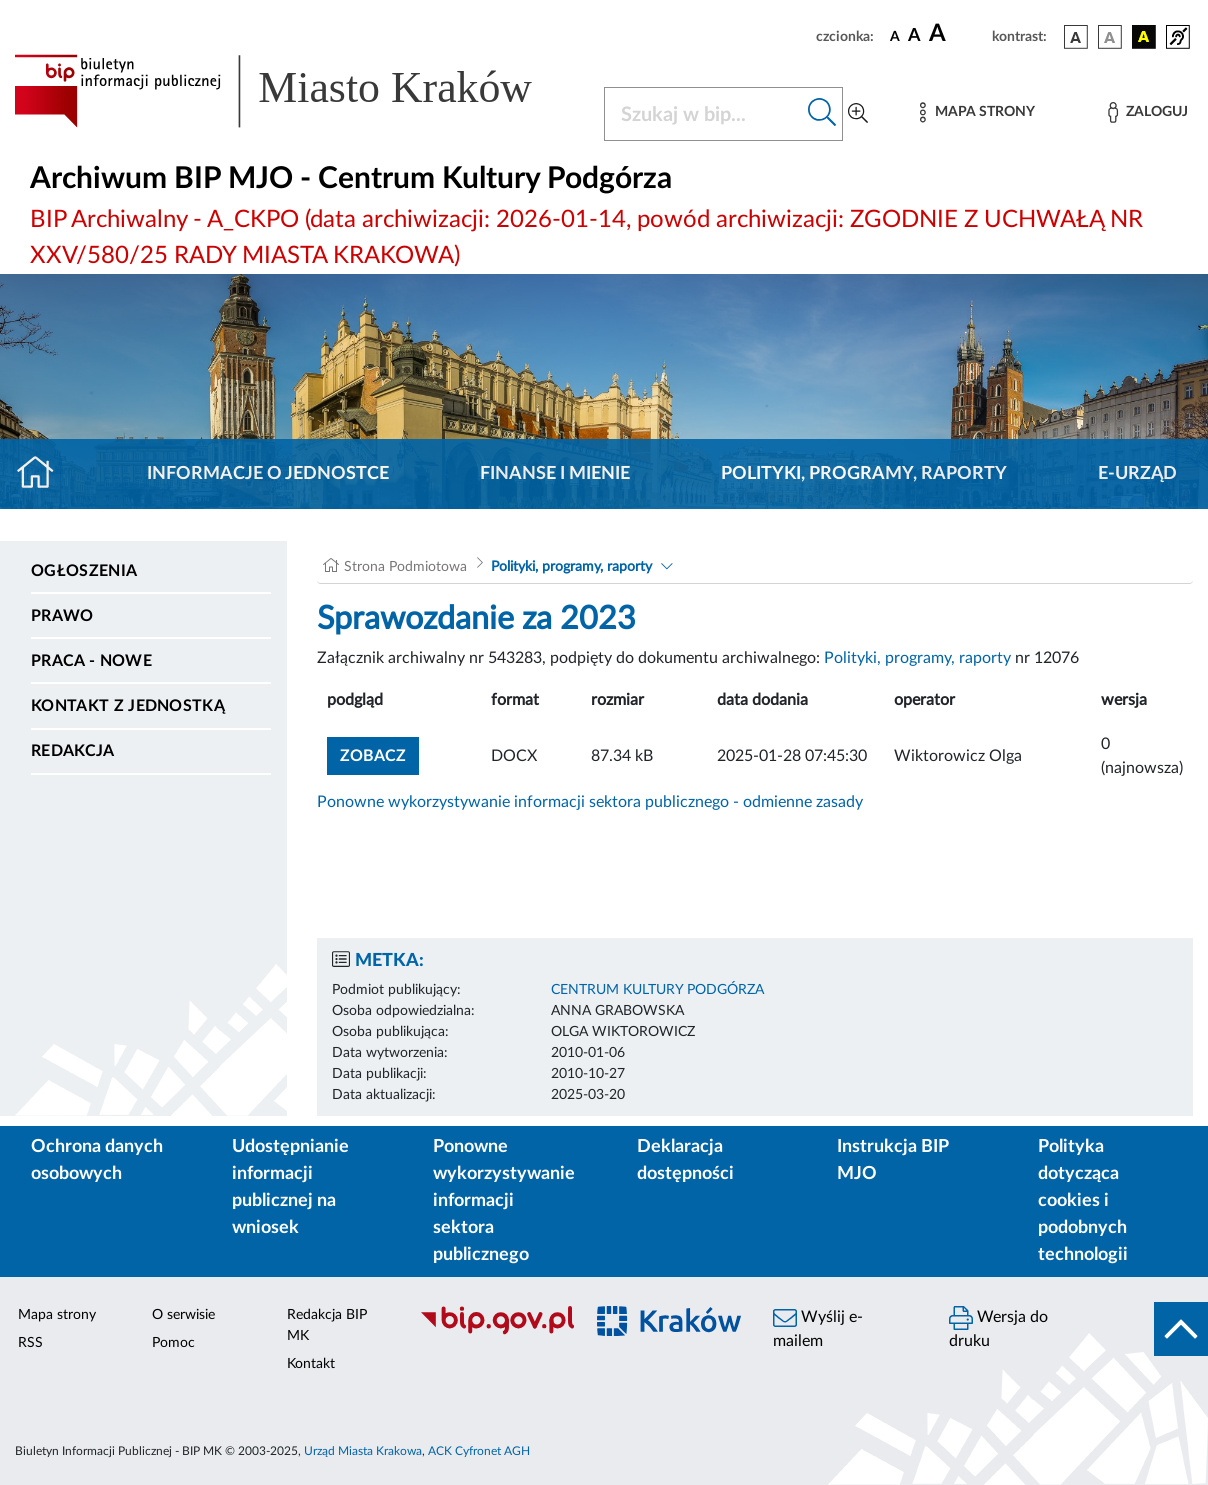 This screenshot has width=1208, height=1485. Describe the element at coordinates (822, 114) in the screenshot. I see `[Szukaj w bip]` at that location.